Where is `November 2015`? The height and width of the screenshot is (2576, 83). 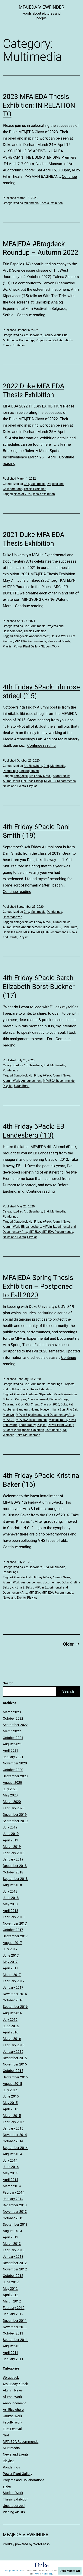
November 2015 is located at coordinates (15, 2064).